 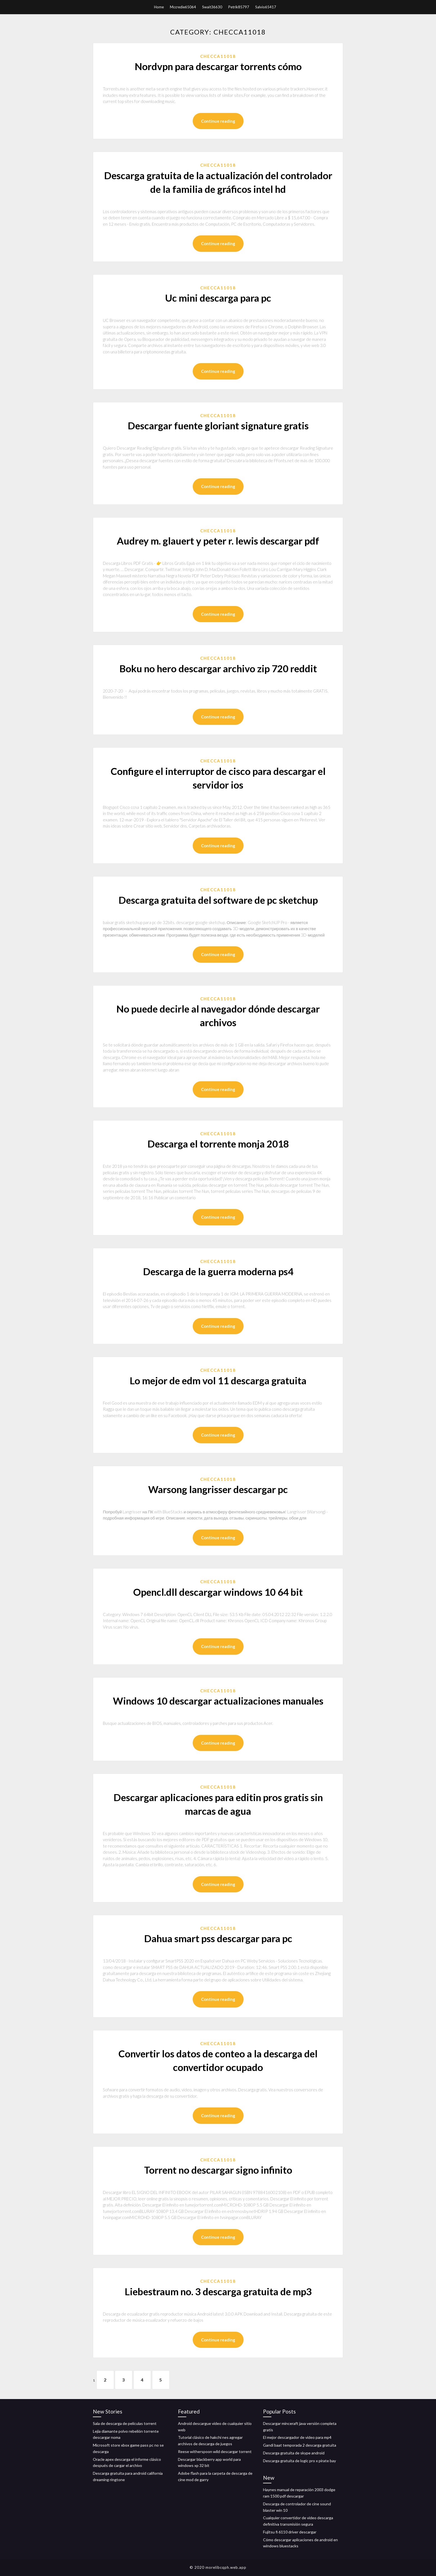 What do you see at coordinates (218, 298) in the screenshot?
I see `Uc mini descarga para pc` at bounding box center [218, 298].